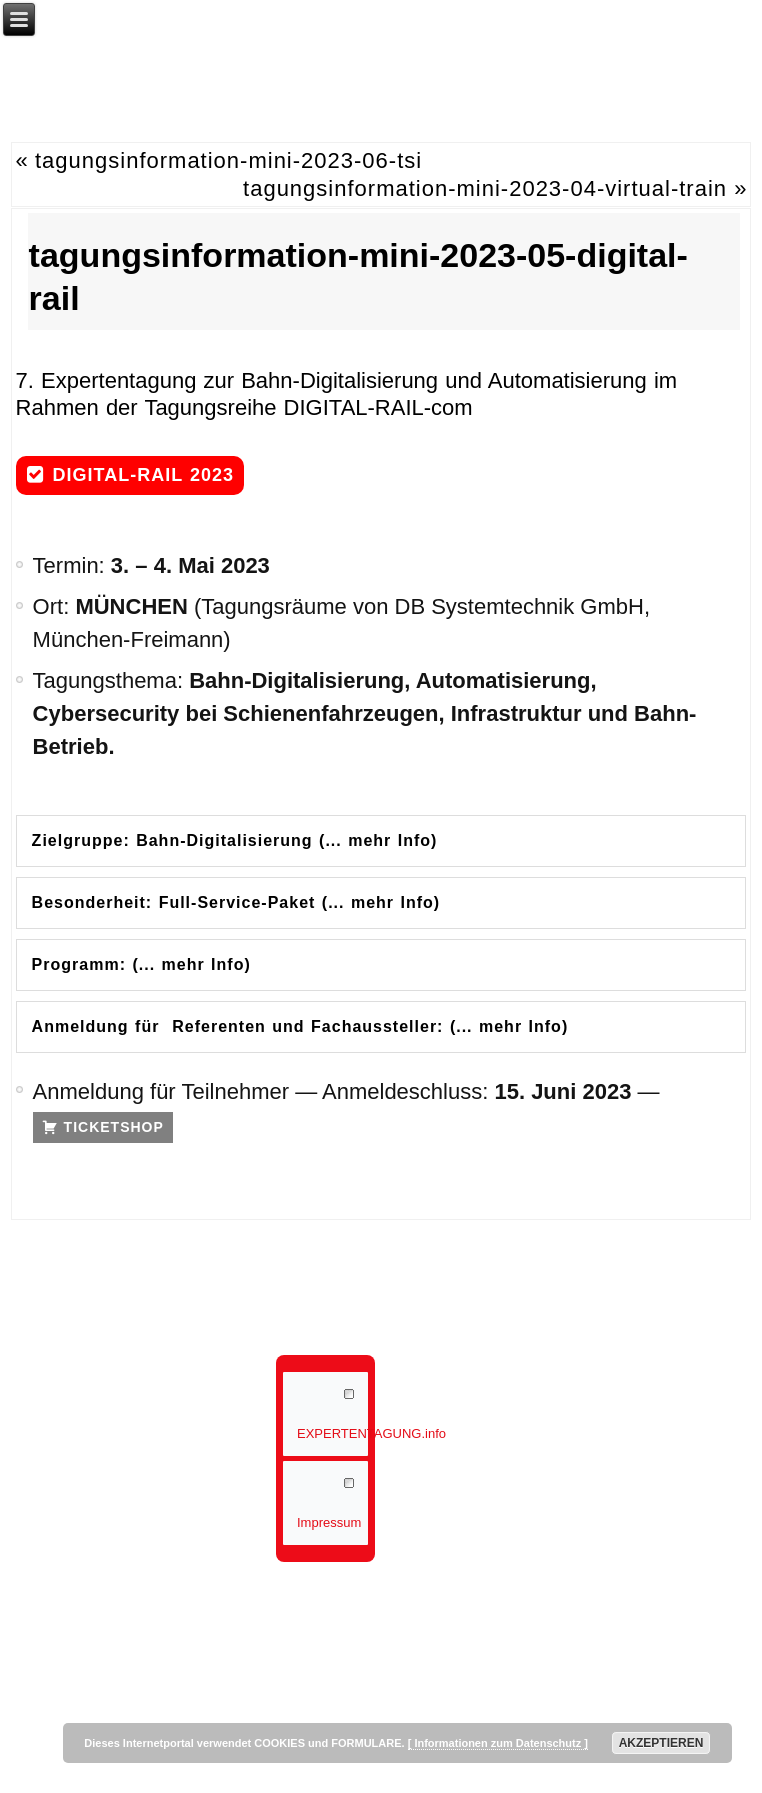  What do you see at coordinates (485, 188) in the screenshot?
I see `tagungsinformation-mini-2023-04-virtual-train` at bounding box center [485, 188].